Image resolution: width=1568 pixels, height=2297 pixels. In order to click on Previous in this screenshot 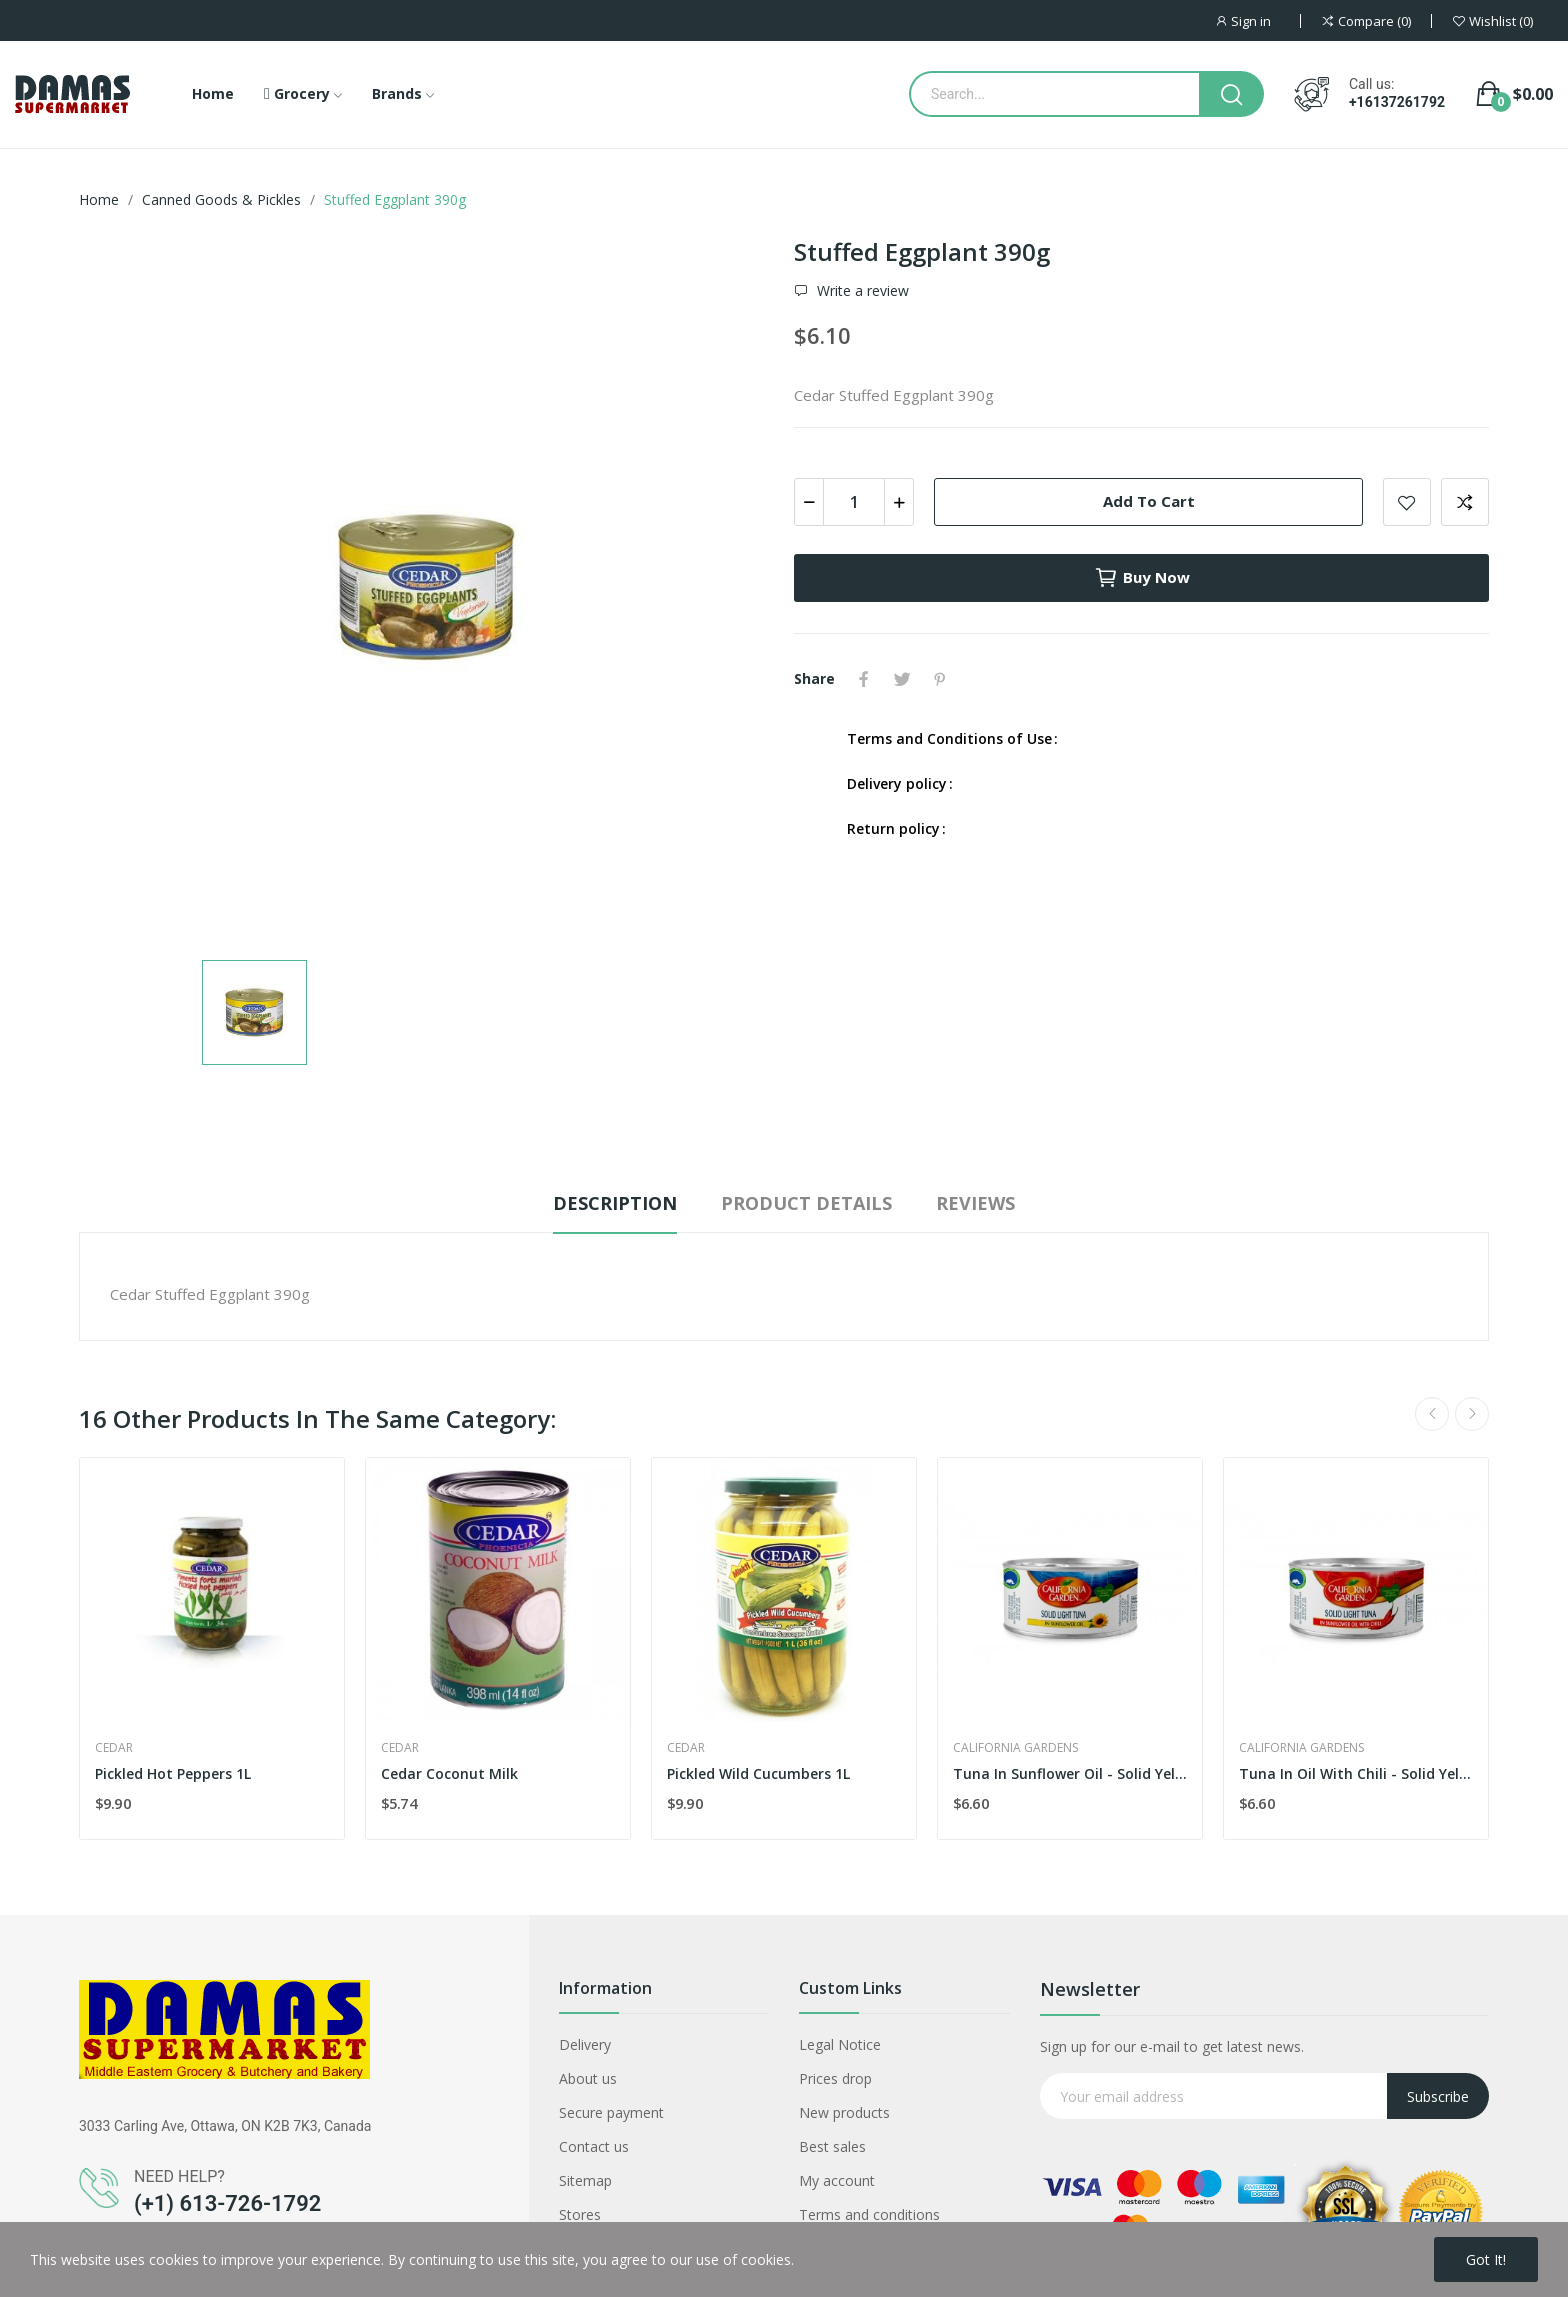, I will do `click(1432, 1414)`.